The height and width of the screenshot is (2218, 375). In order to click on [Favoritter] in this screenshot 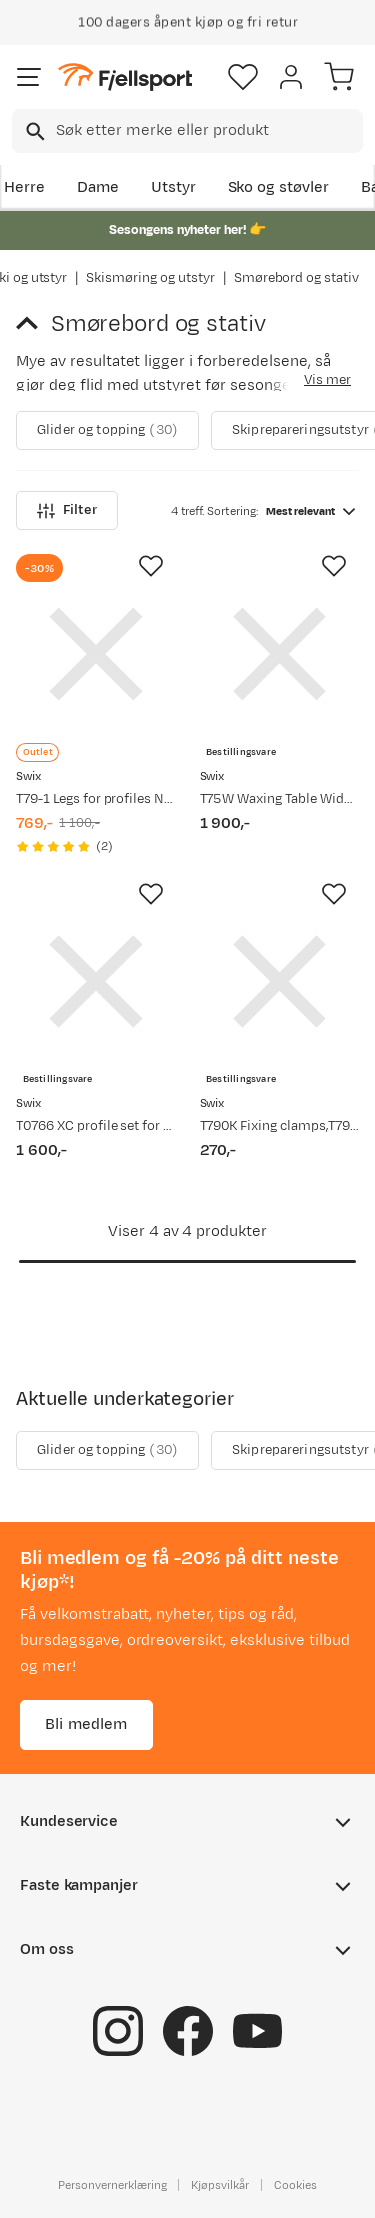, I will do `click(243, 77)`.